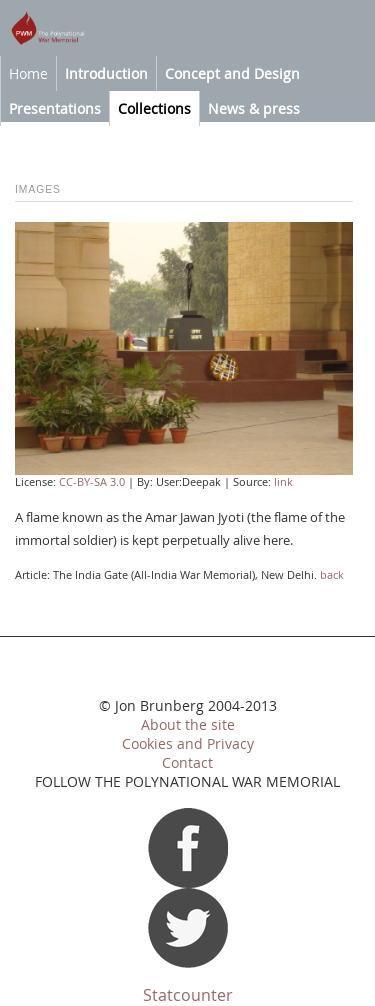 The image size is (375, 1006). Describe the element at coordinates (188, 995) in the screenshot. I see `Statcounter` at that location.